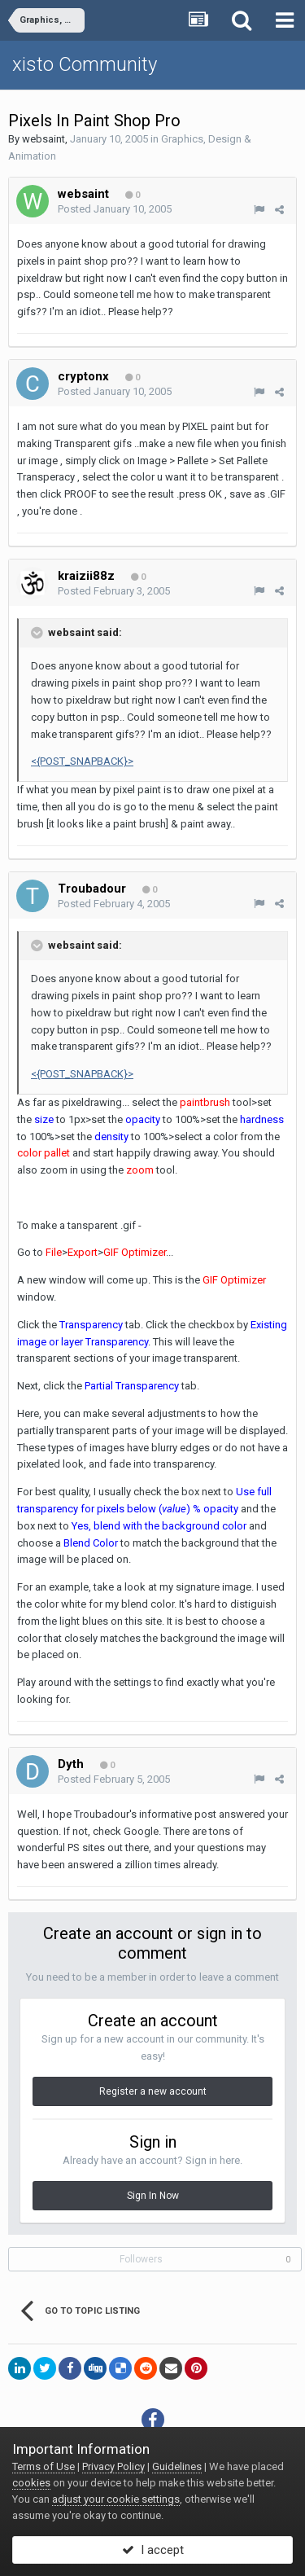 The height and width of the screenshot is (2576, 305). I want to click on Posted, so click(115, 209).